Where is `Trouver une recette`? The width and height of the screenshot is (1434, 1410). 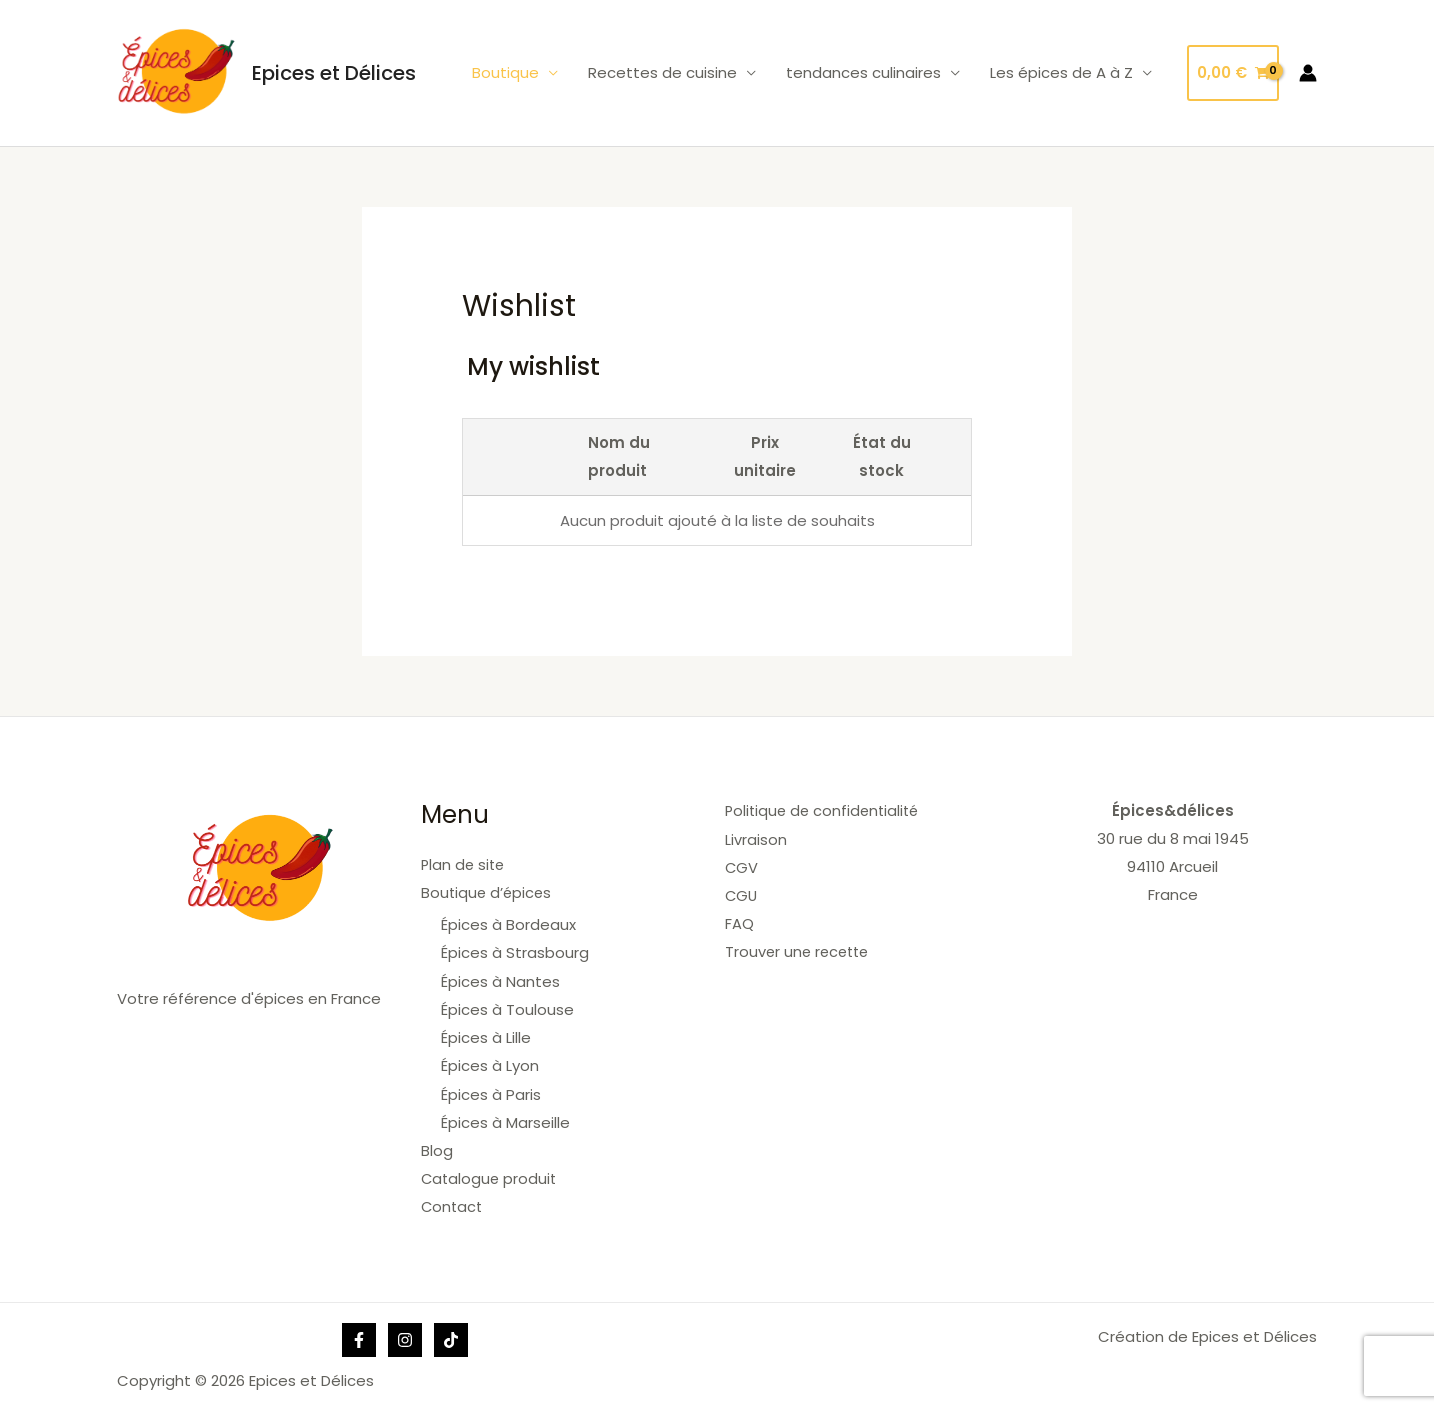 Trouver une recette is located at coordinates (800, 950).